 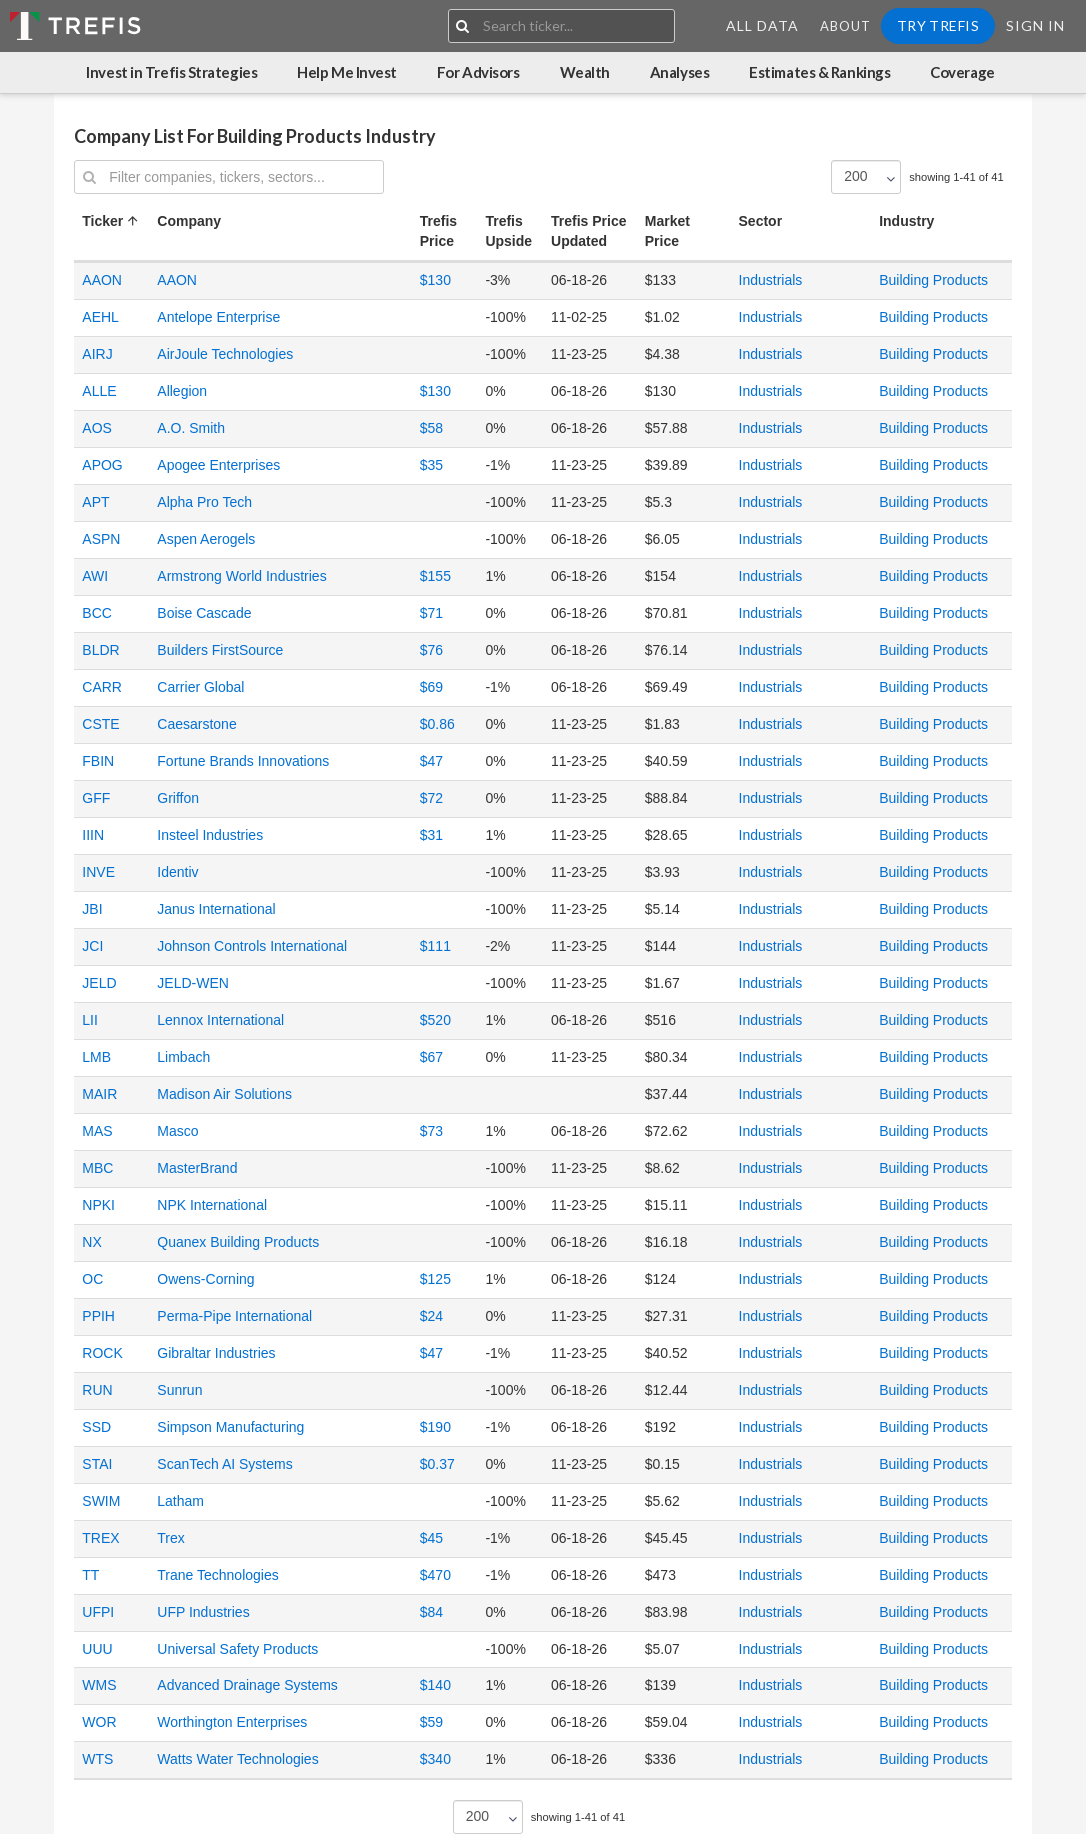 I want to click on RUN, so click(x=97, y=1390).